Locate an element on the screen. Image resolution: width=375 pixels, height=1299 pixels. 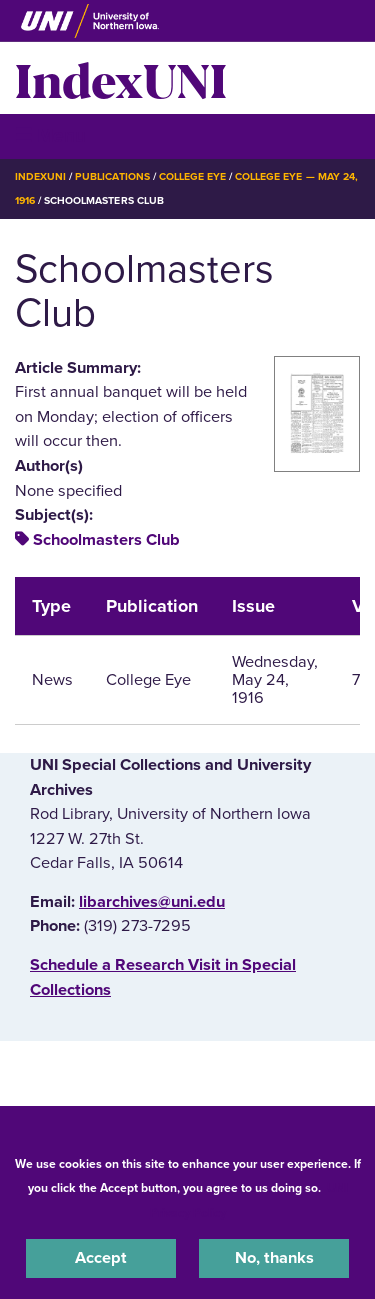
IndexUNI is located at coordinates (121, 78).